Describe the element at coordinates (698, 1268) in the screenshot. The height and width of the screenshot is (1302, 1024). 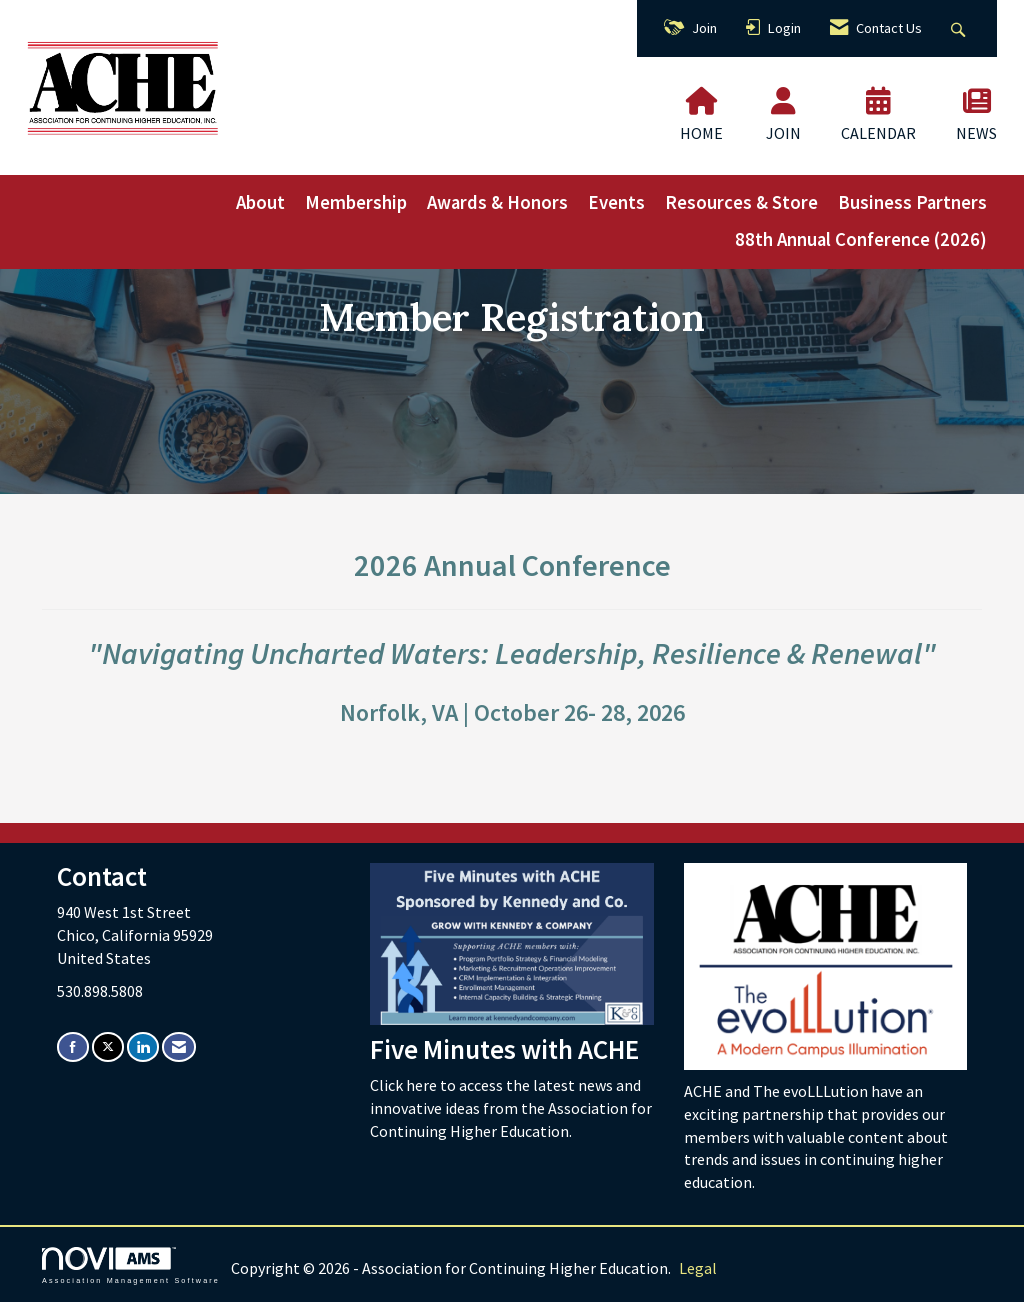
I see `Legal` at that location.